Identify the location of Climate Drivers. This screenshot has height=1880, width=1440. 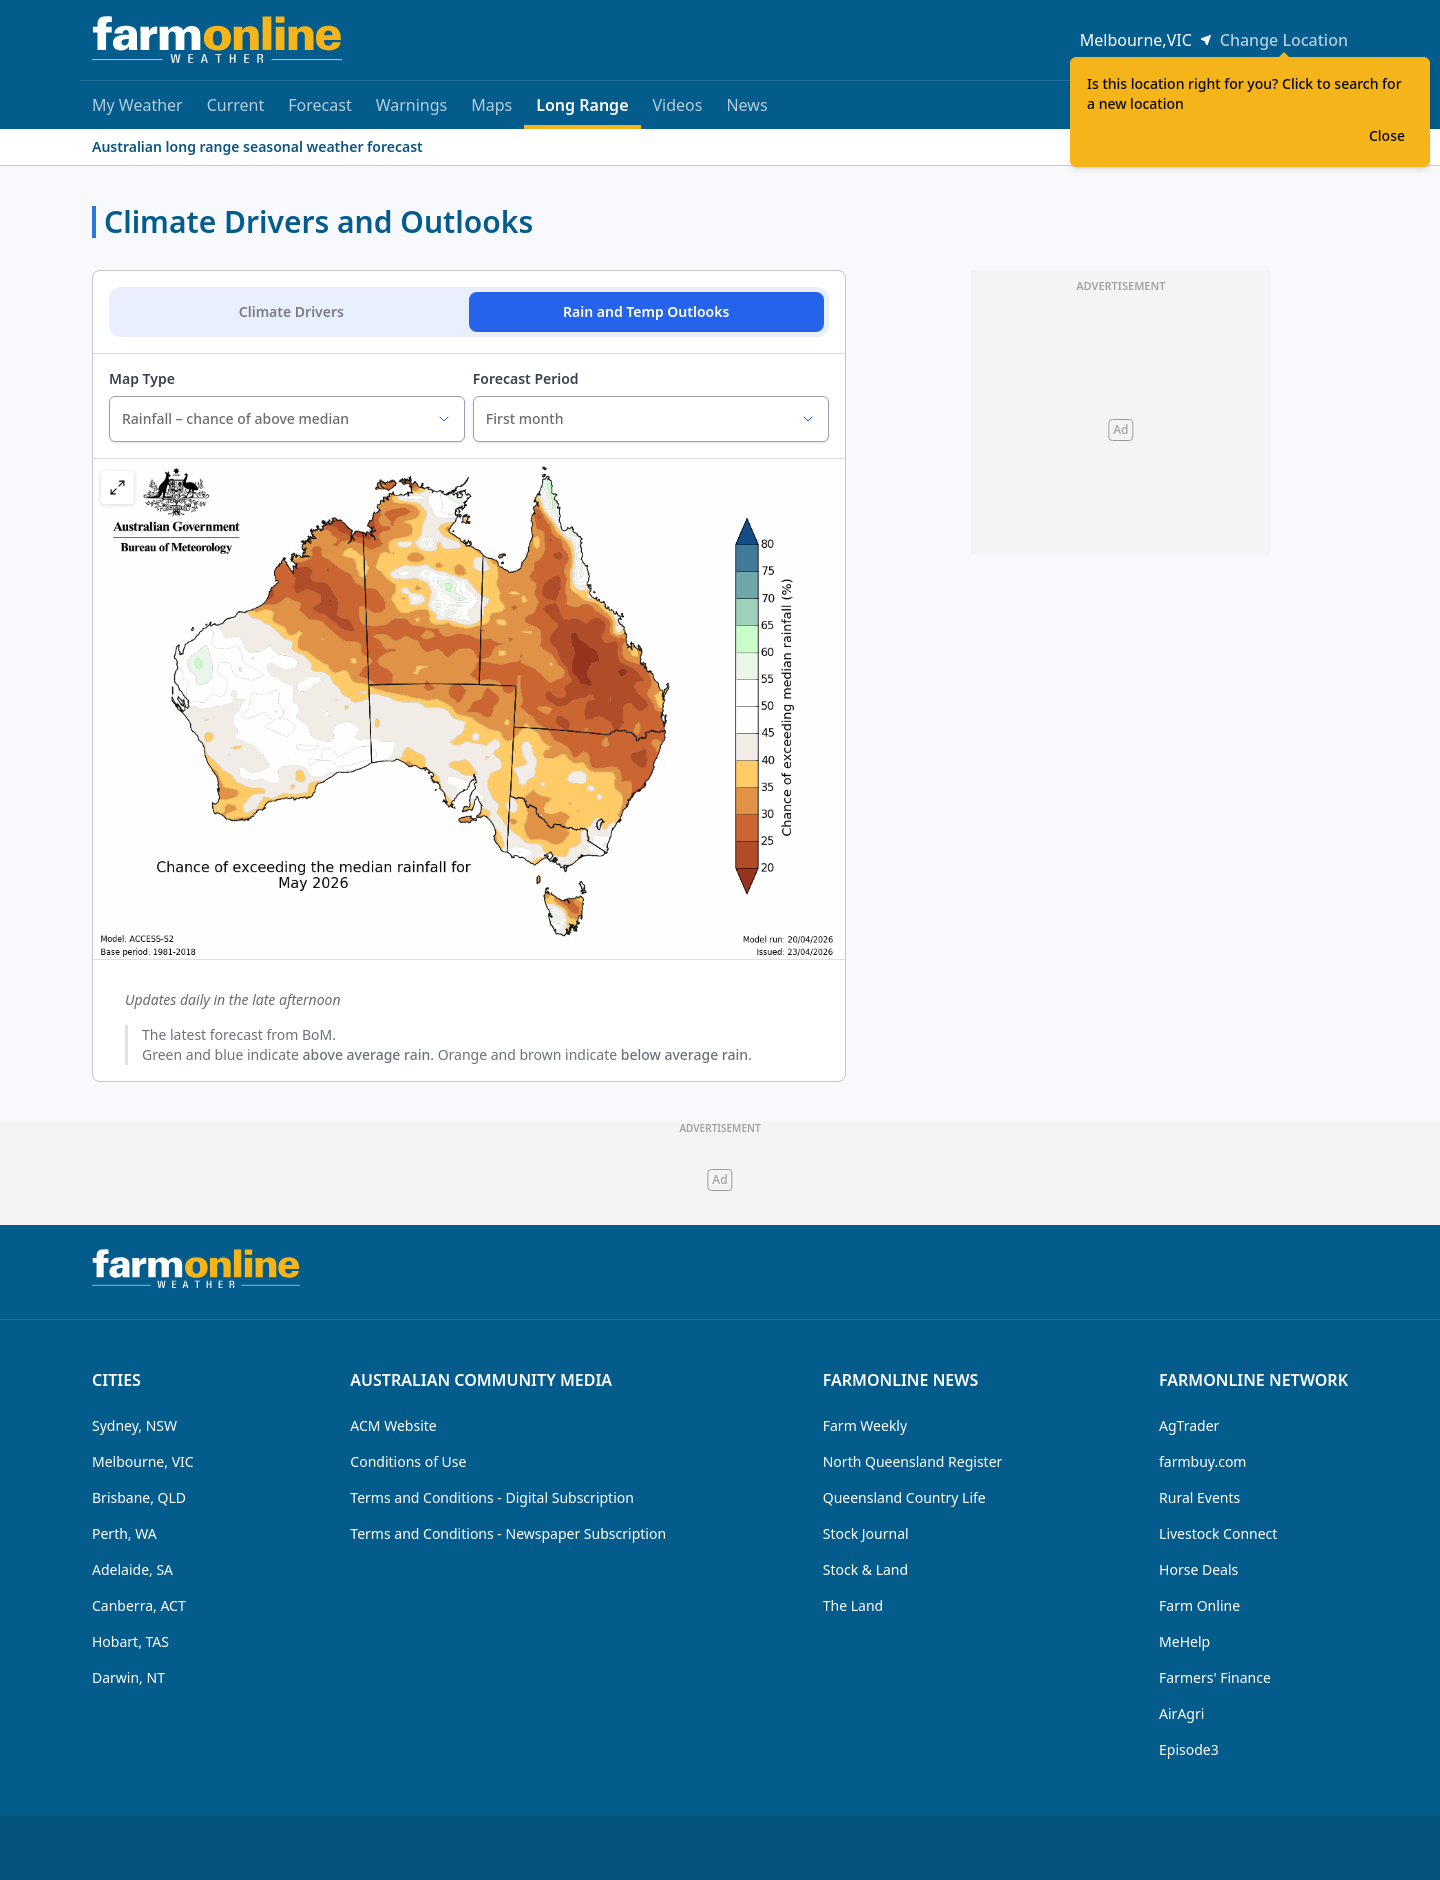
(291, 311).